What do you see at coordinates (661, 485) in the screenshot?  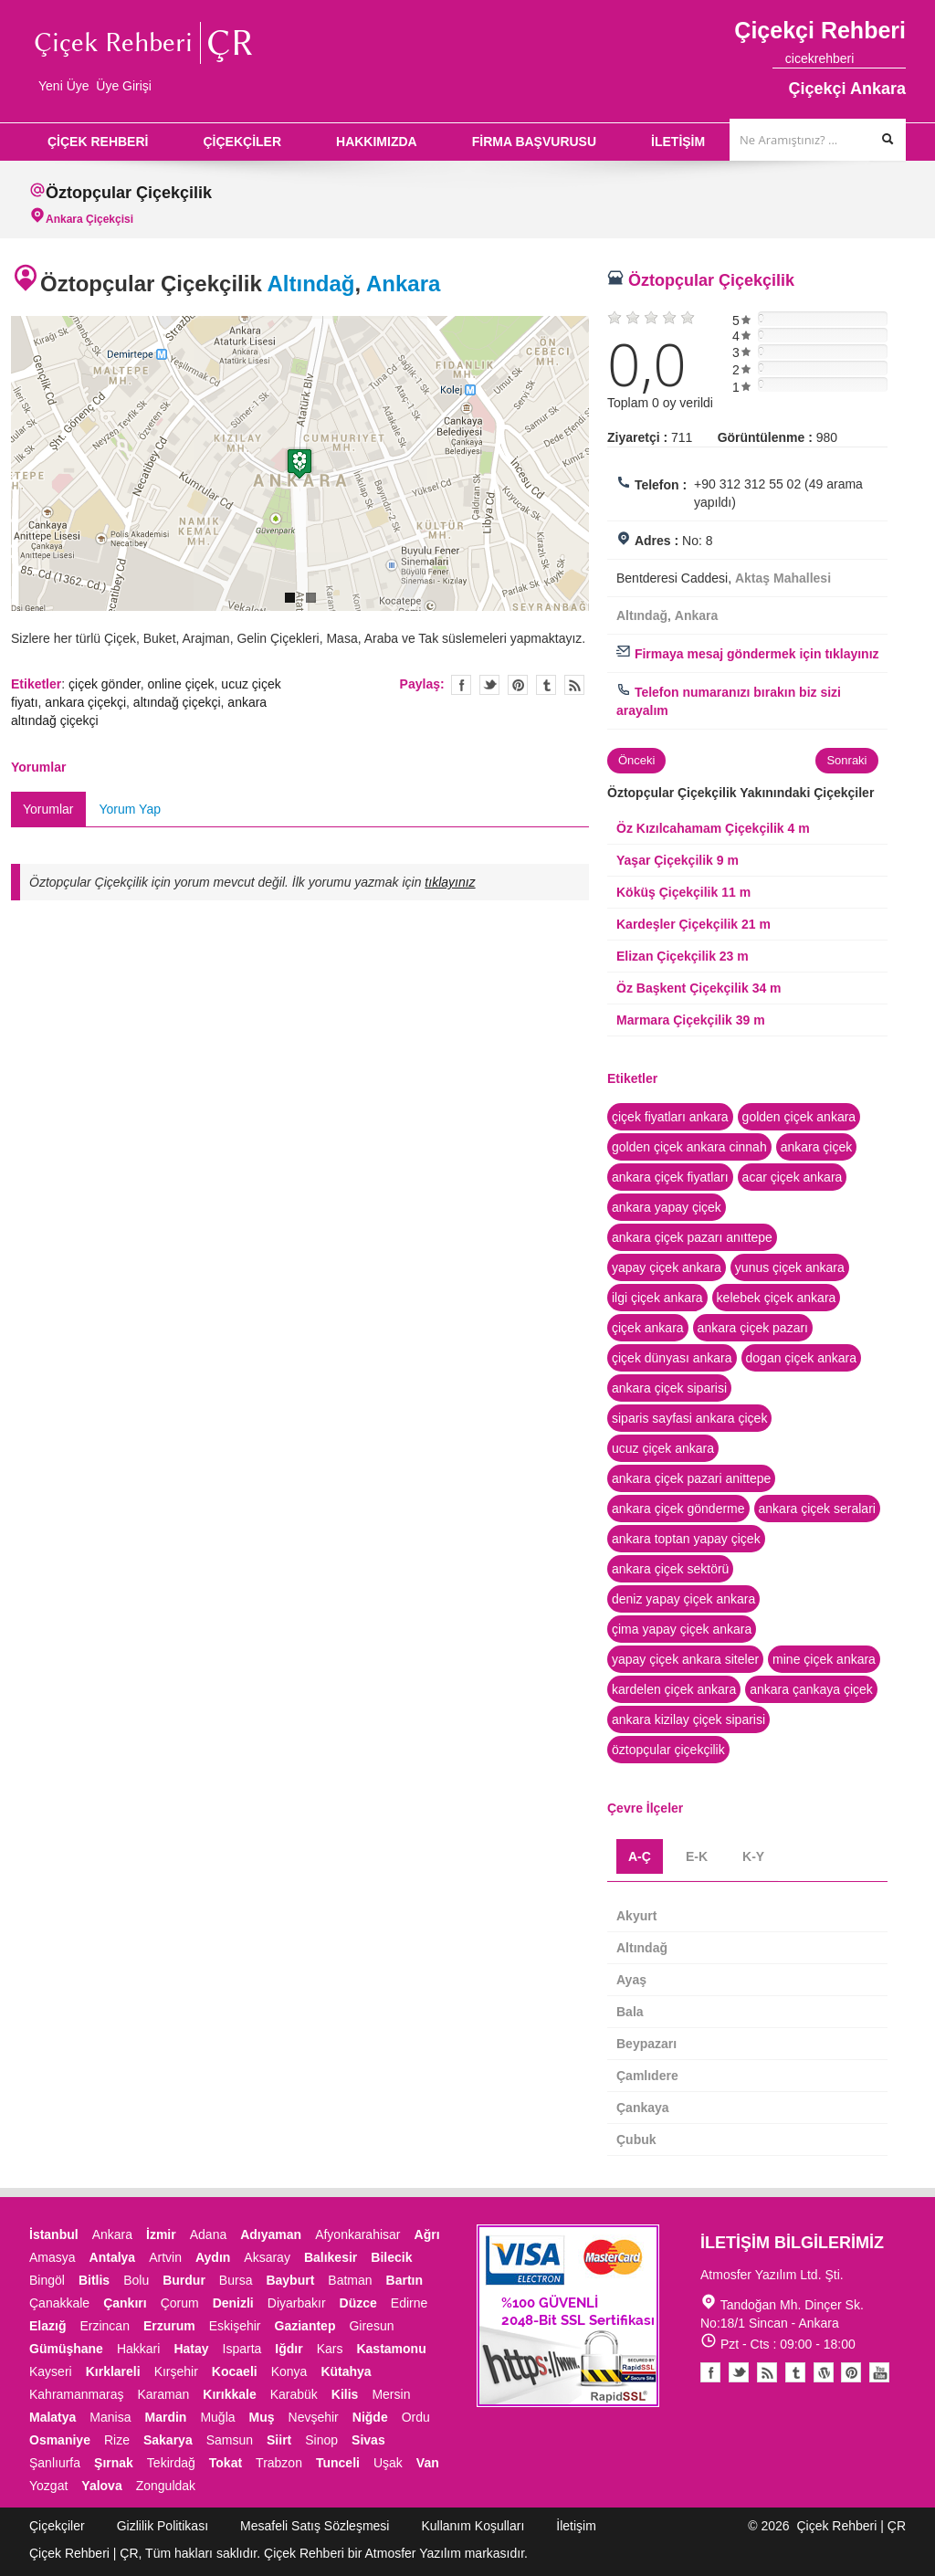 I see `Telefon :` at bounding box center [661, 485].